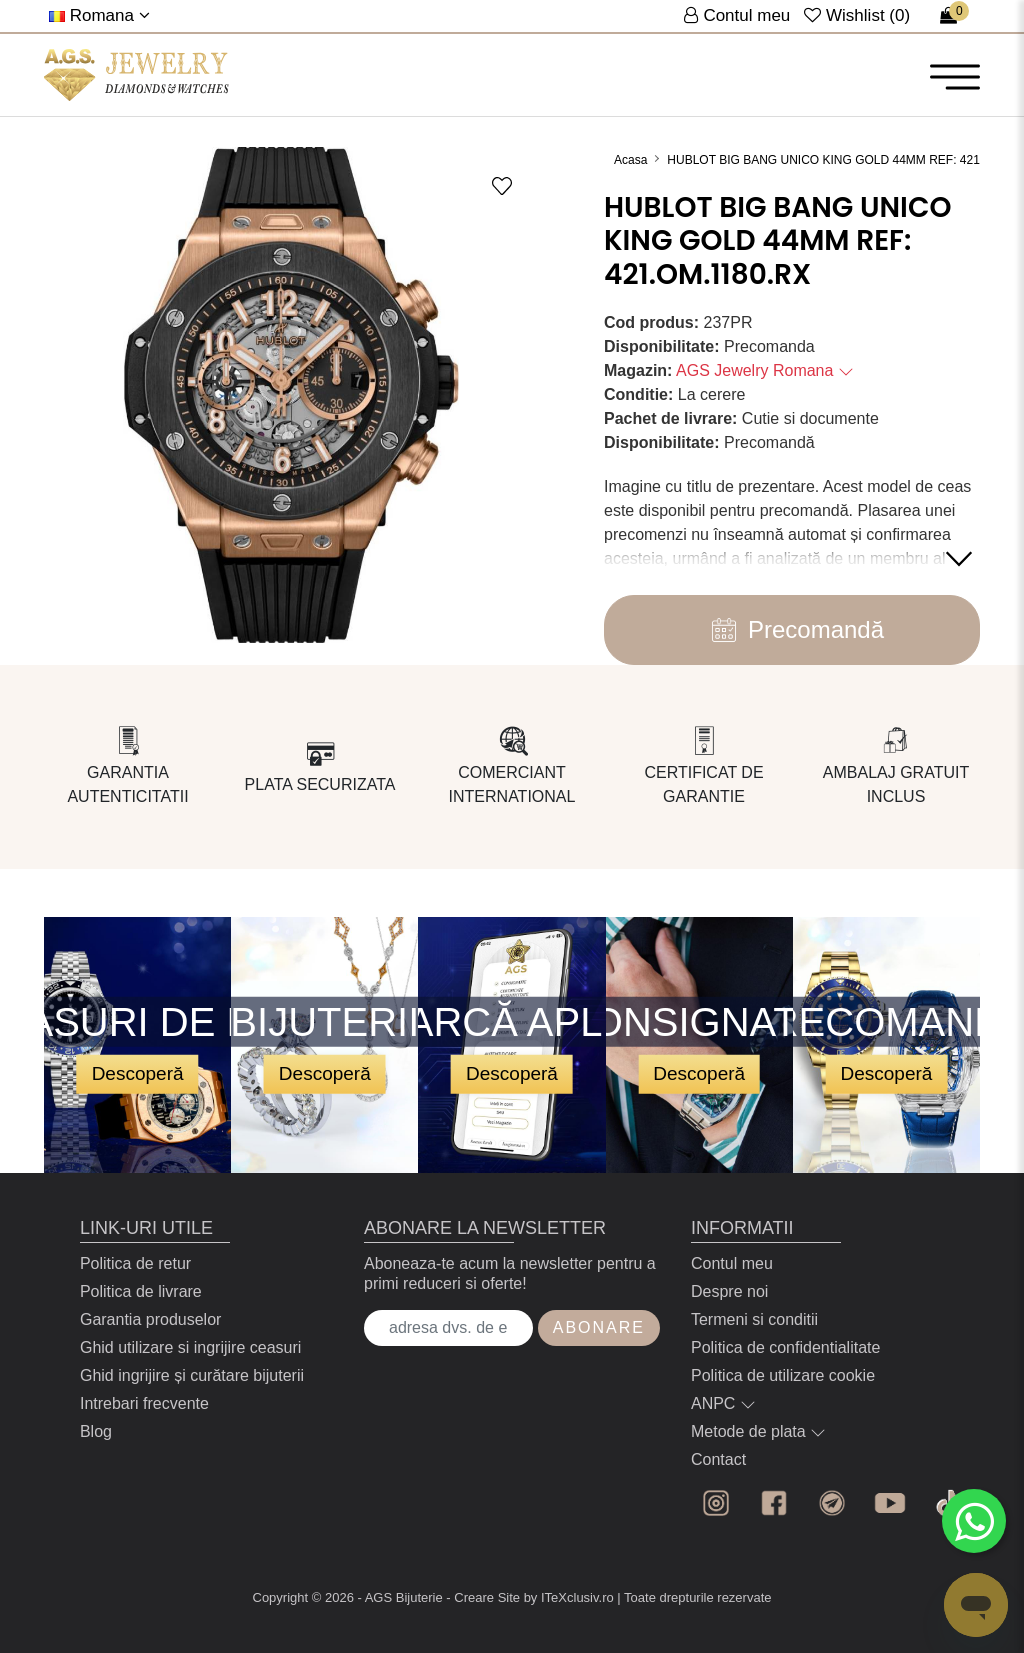  I want to click on Blog, so click(96, 1431).